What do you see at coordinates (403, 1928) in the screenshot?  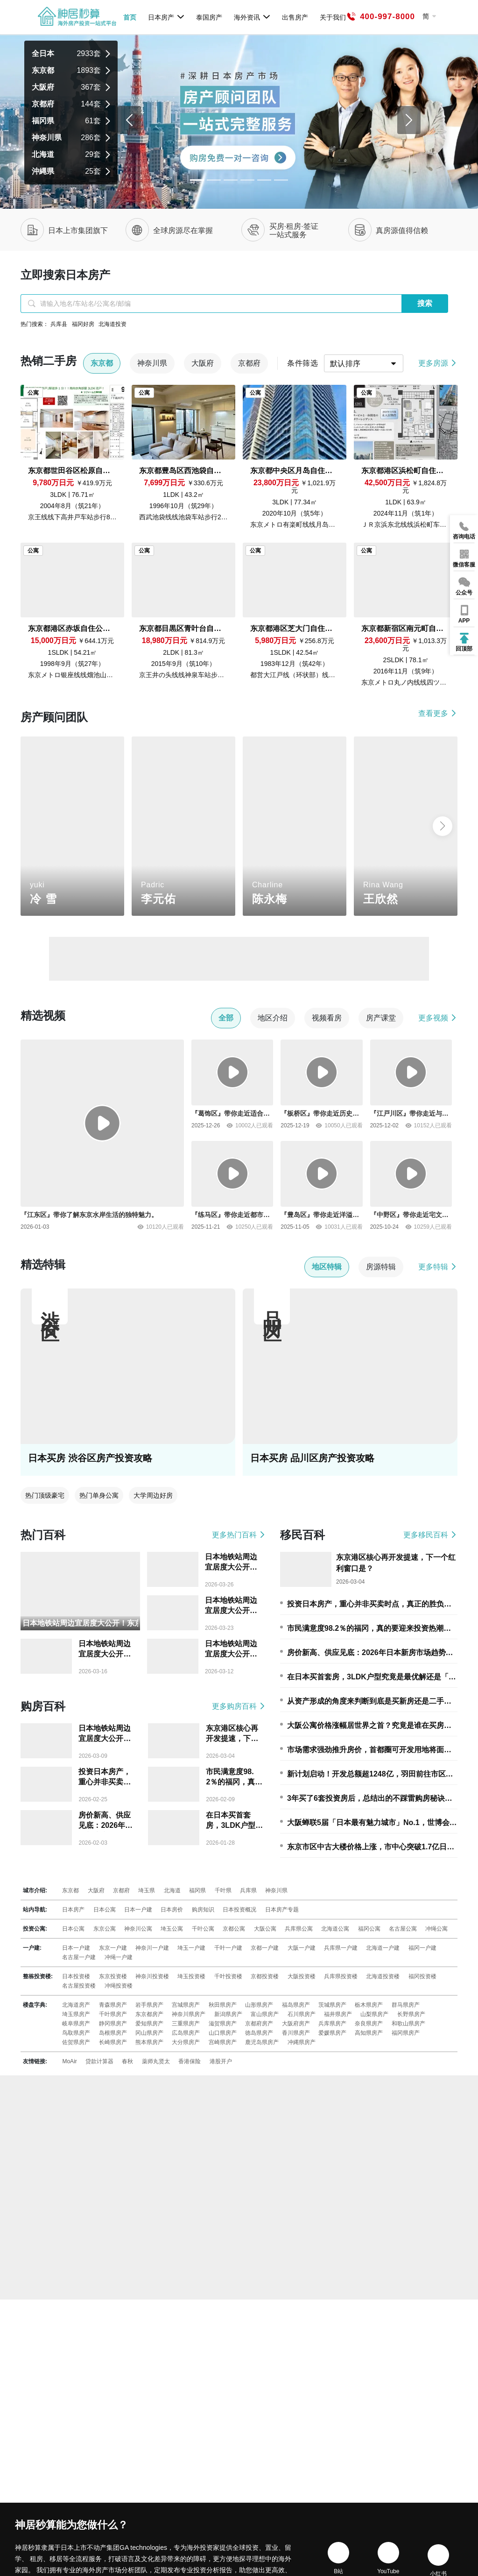 I see `名古屋公寓` at bounding box center [403, 1928].